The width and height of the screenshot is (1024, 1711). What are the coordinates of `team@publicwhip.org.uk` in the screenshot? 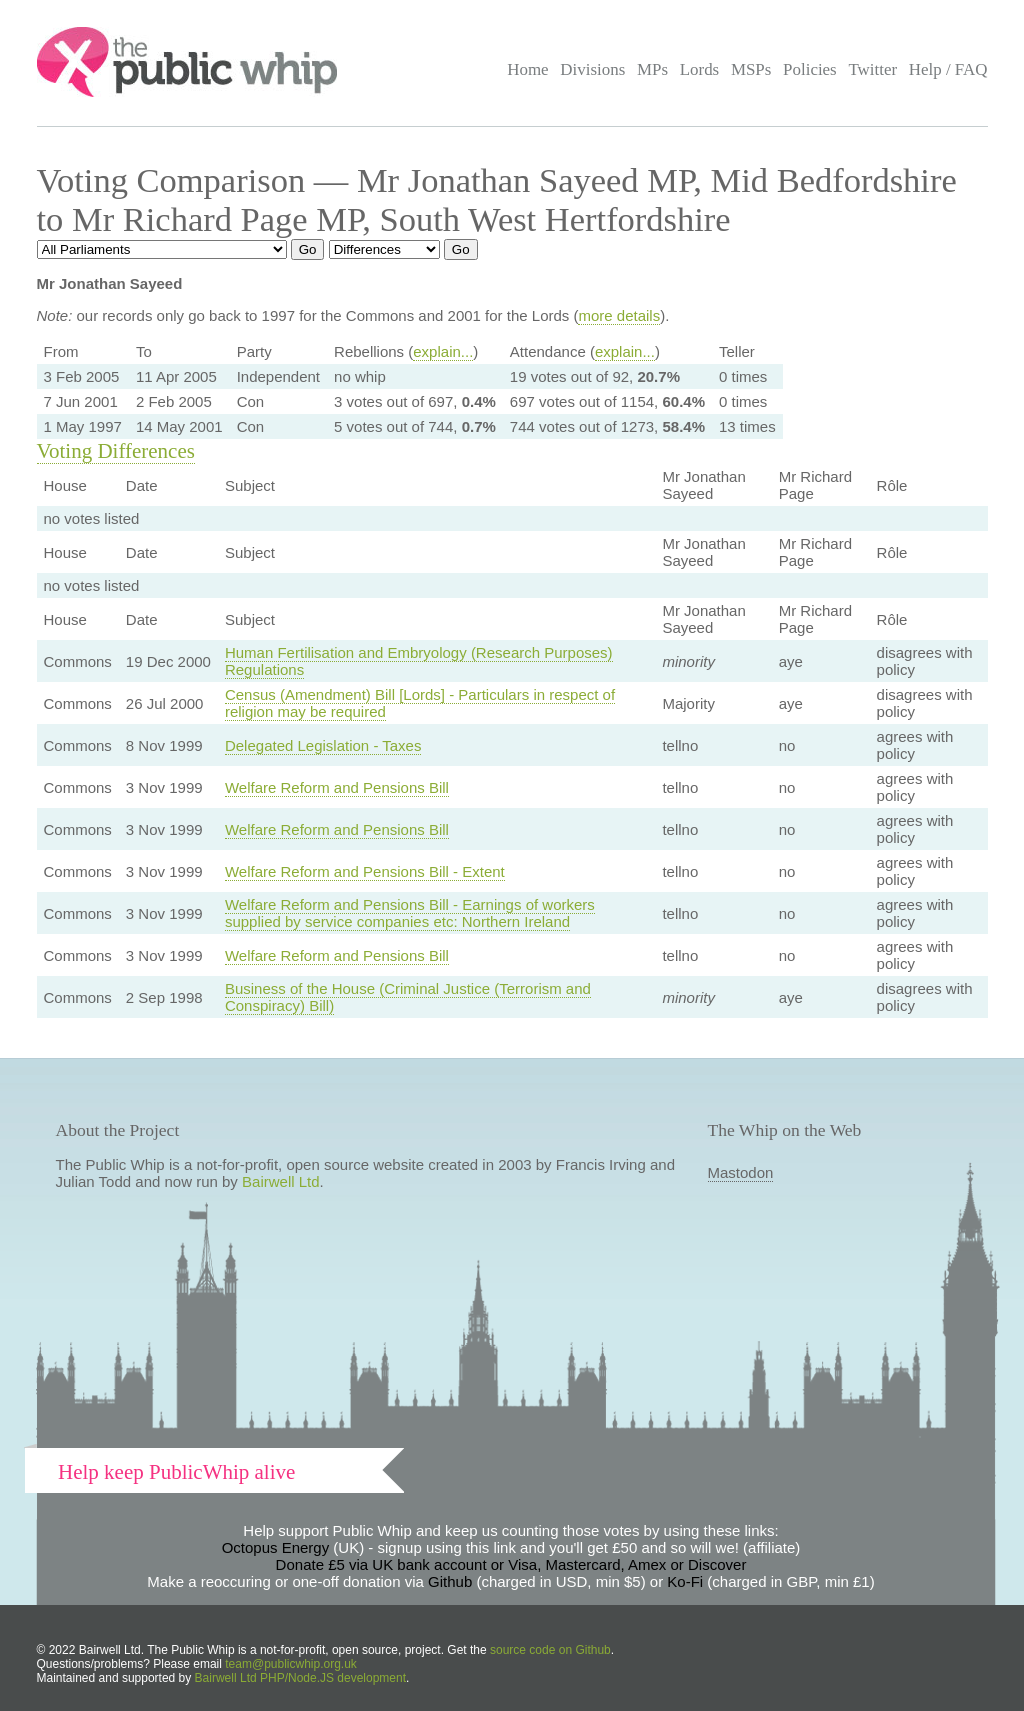 It's located at (291, 1664).